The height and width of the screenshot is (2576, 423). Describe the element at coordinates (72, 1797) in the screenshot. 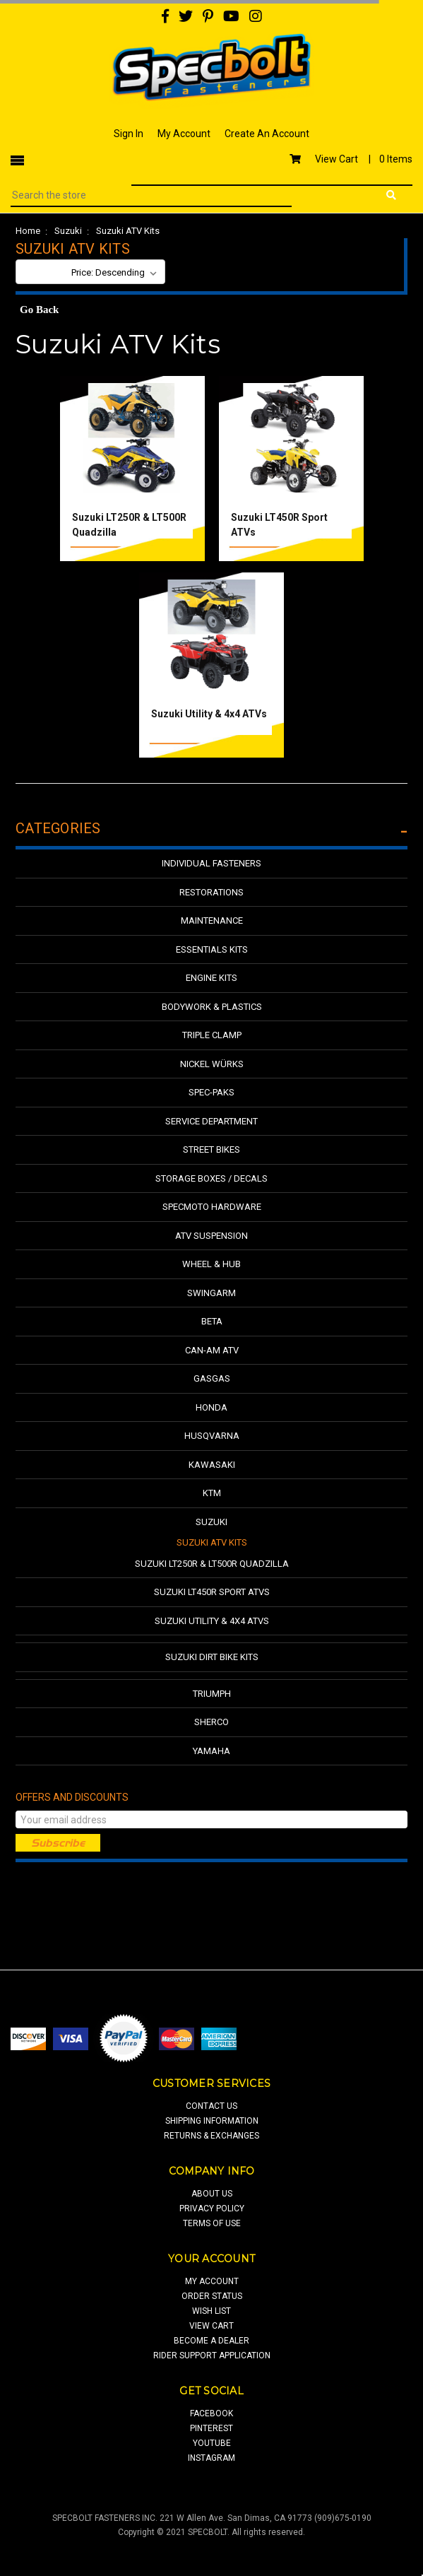

I see `Offers and Discounts` at that location.